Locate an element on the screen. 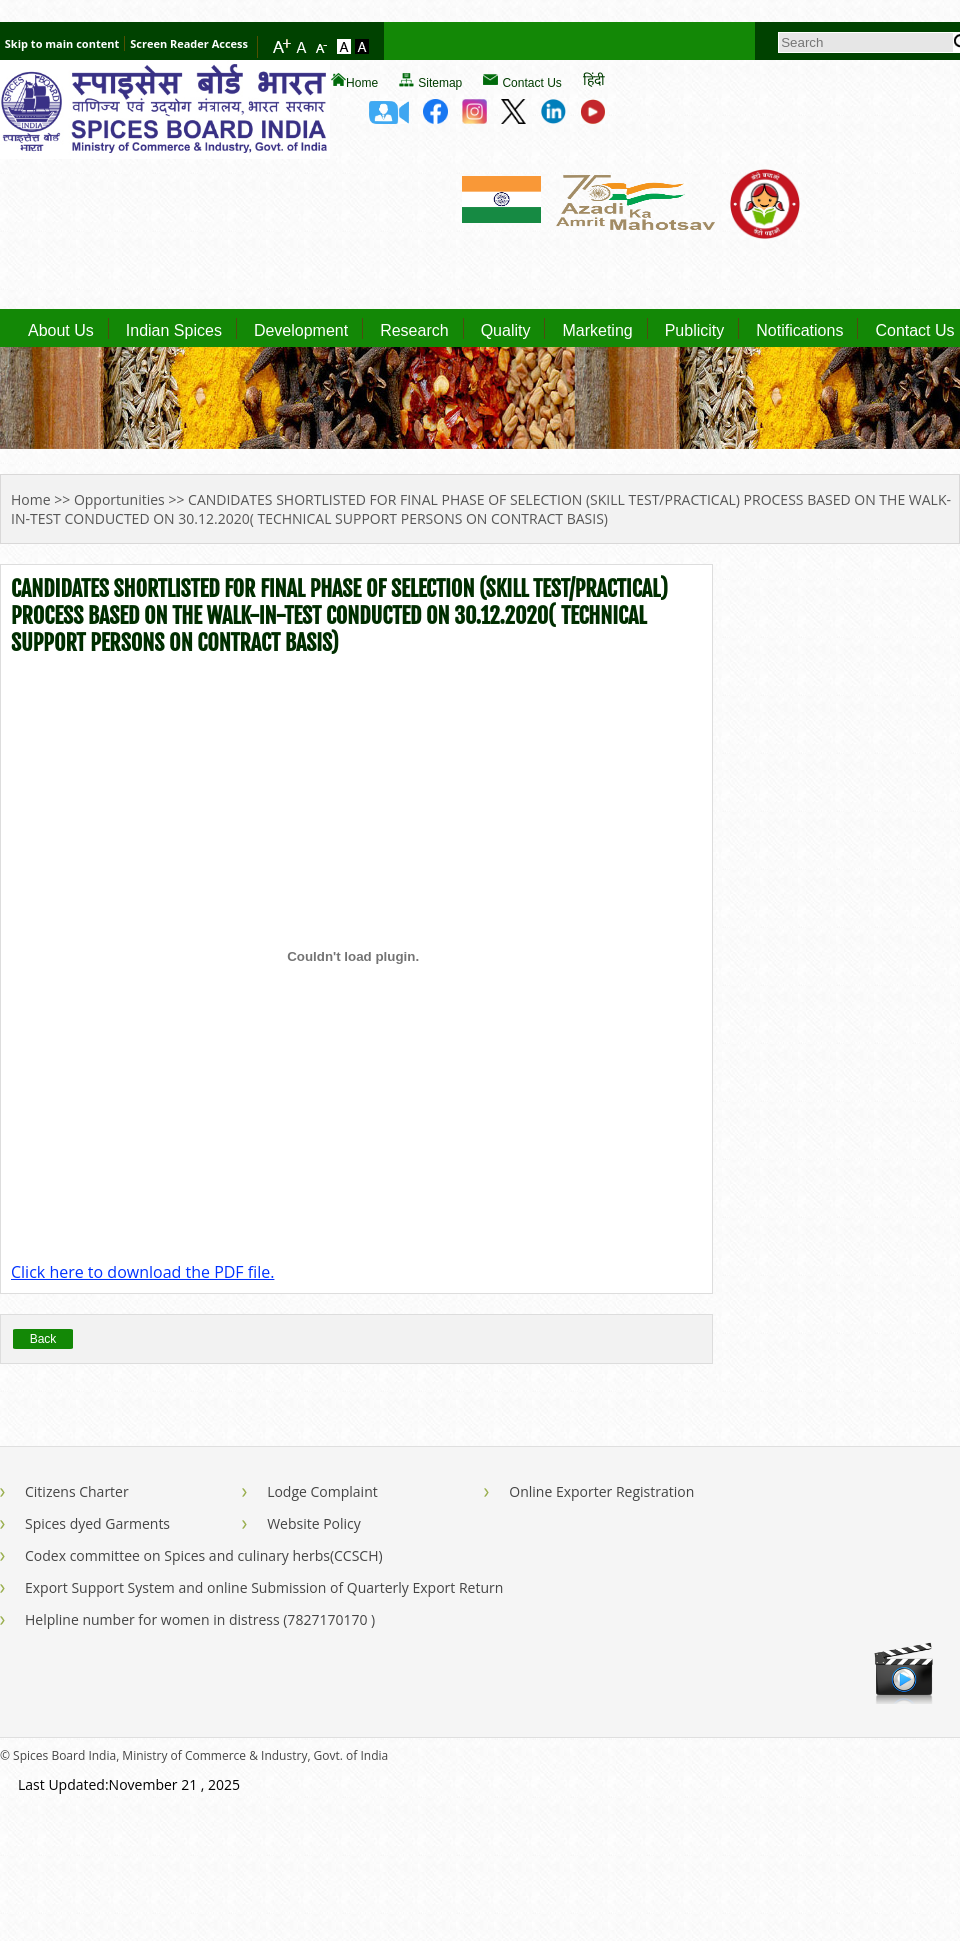  Skip to main content is located at coordinates (62, 43).